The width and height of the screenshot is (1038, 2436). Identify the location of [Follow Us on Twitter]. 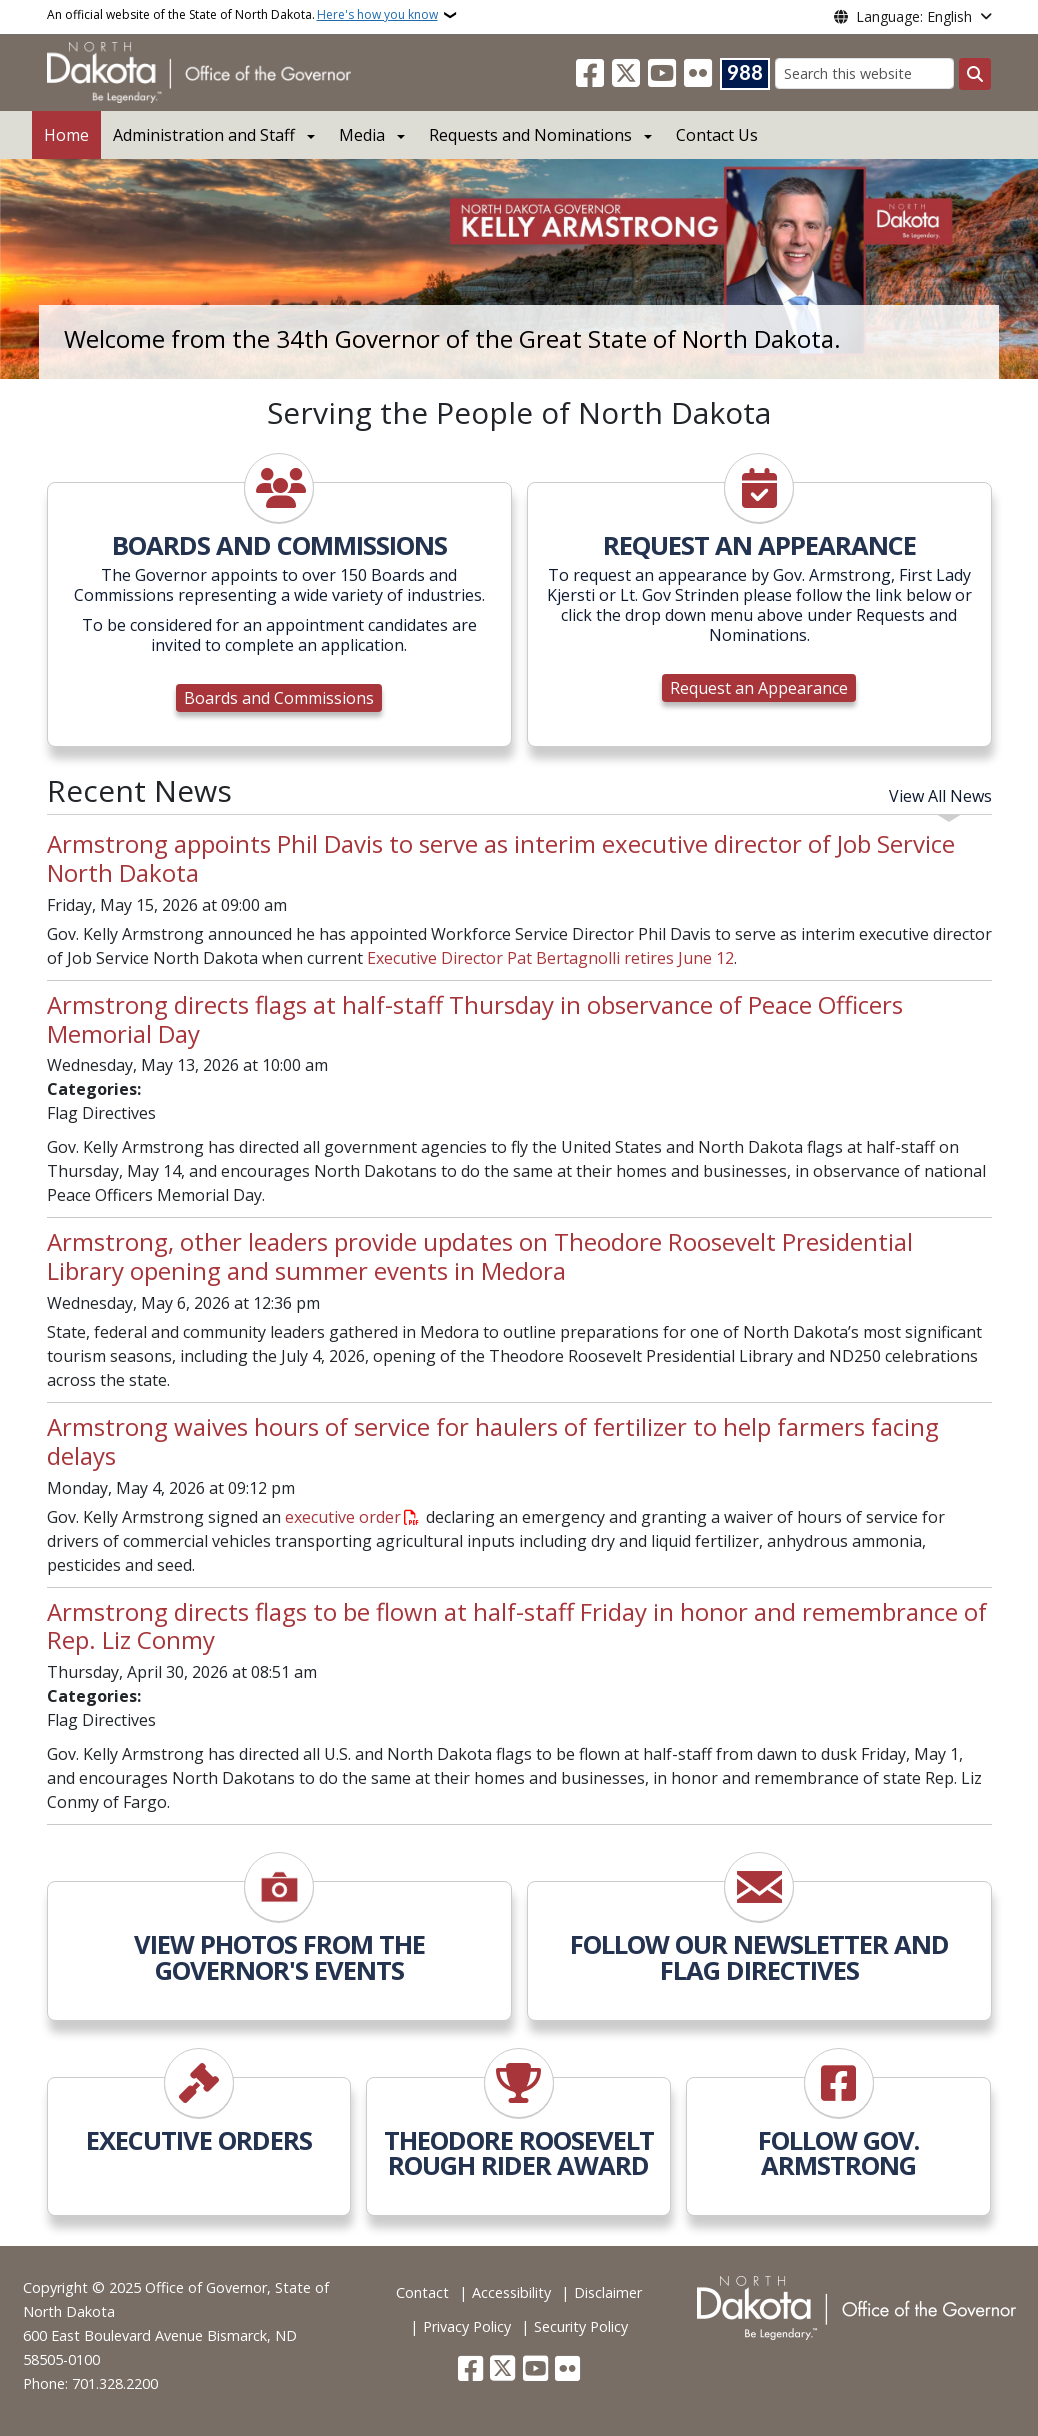
(626, 74).